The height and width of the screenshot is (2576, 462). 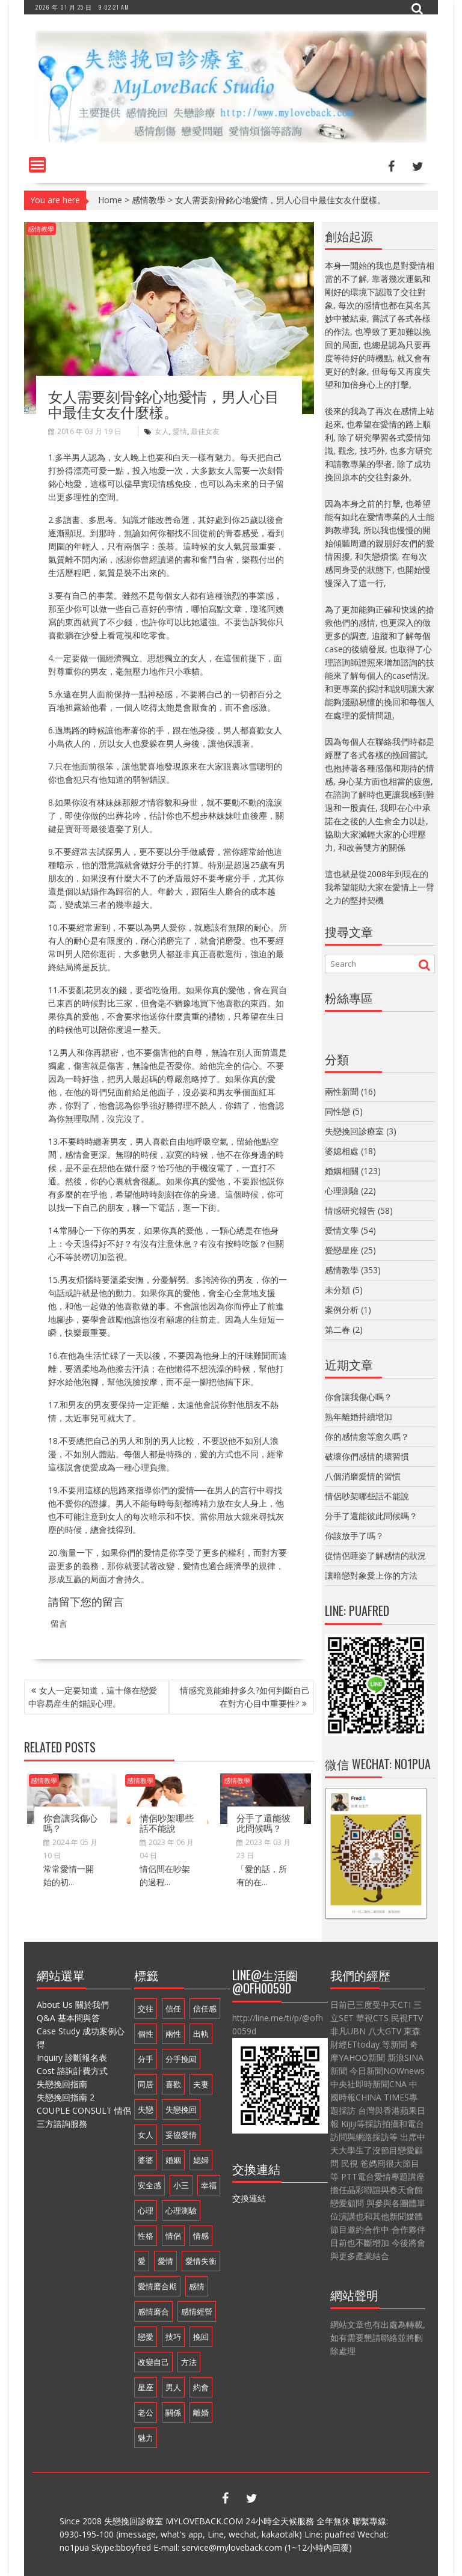 I want to click on 失戀挽回指南 2, so click(x=65, y=2097).